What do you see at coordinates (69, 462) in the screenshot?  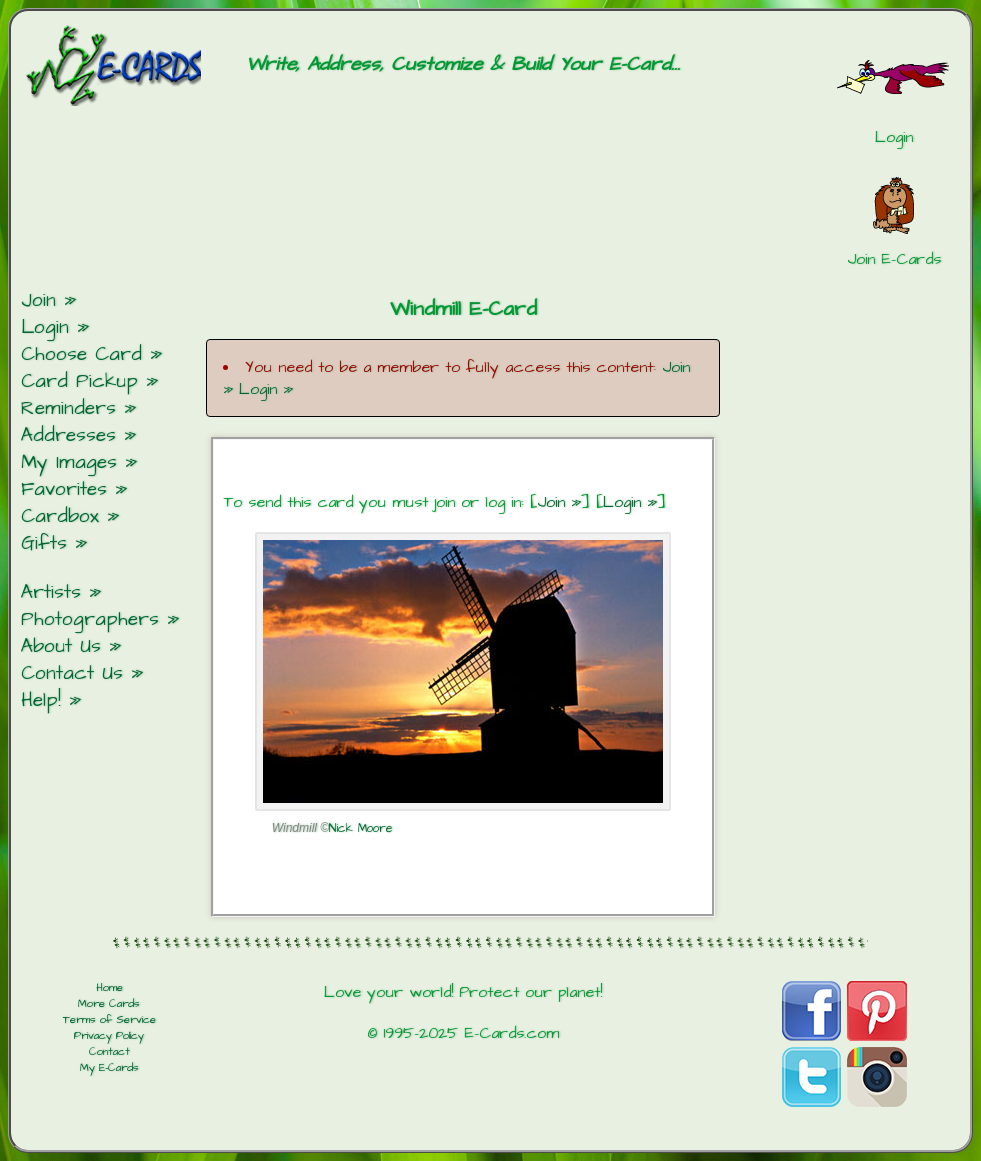 I see `My Images` at bounding box center [69, 462].